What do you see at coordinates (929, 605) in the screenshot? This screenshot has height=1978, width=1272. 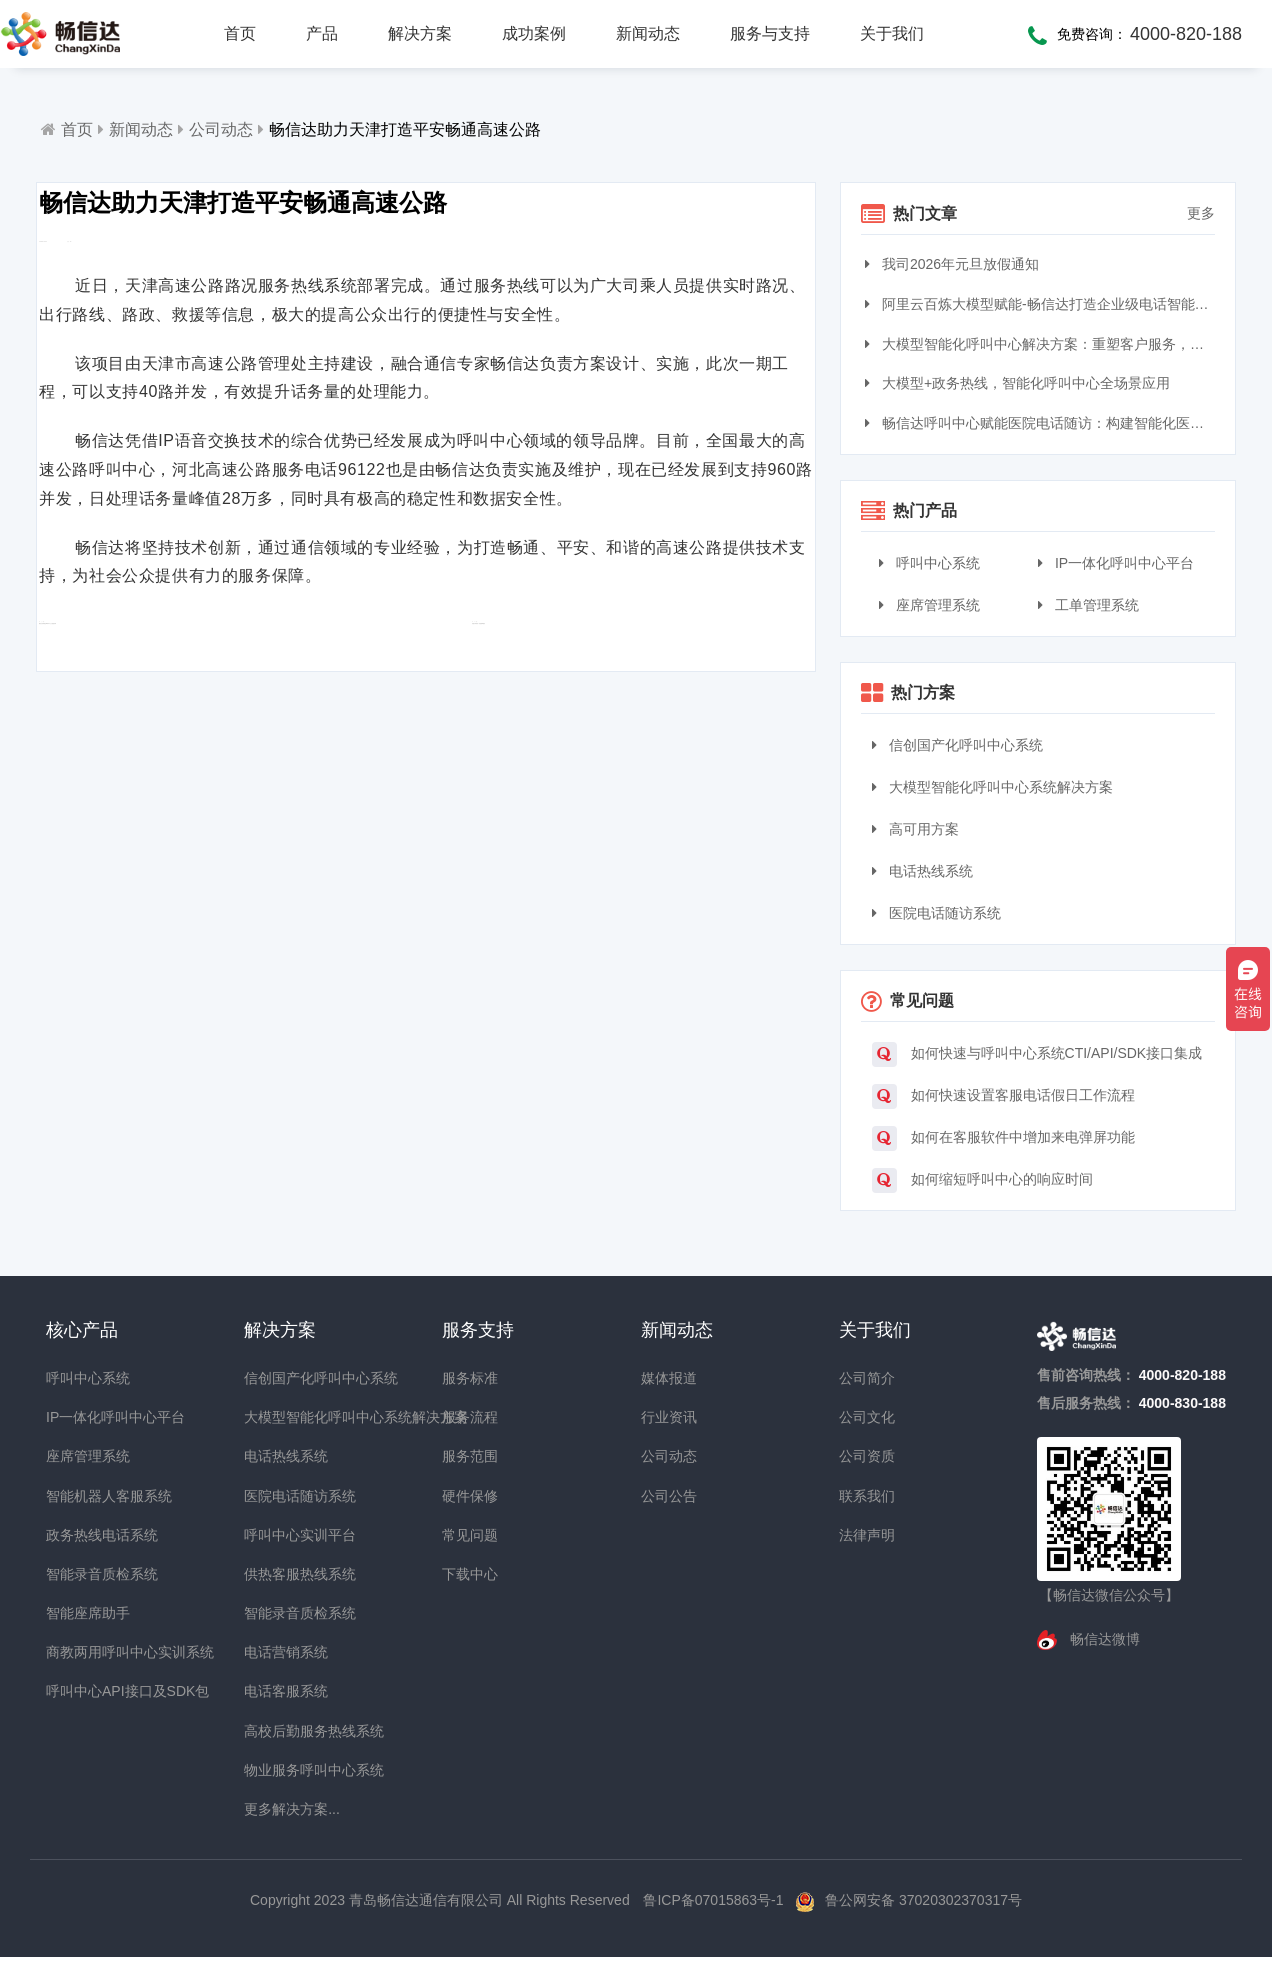 I see `座席管理系统` at bounding box center [929, 605].